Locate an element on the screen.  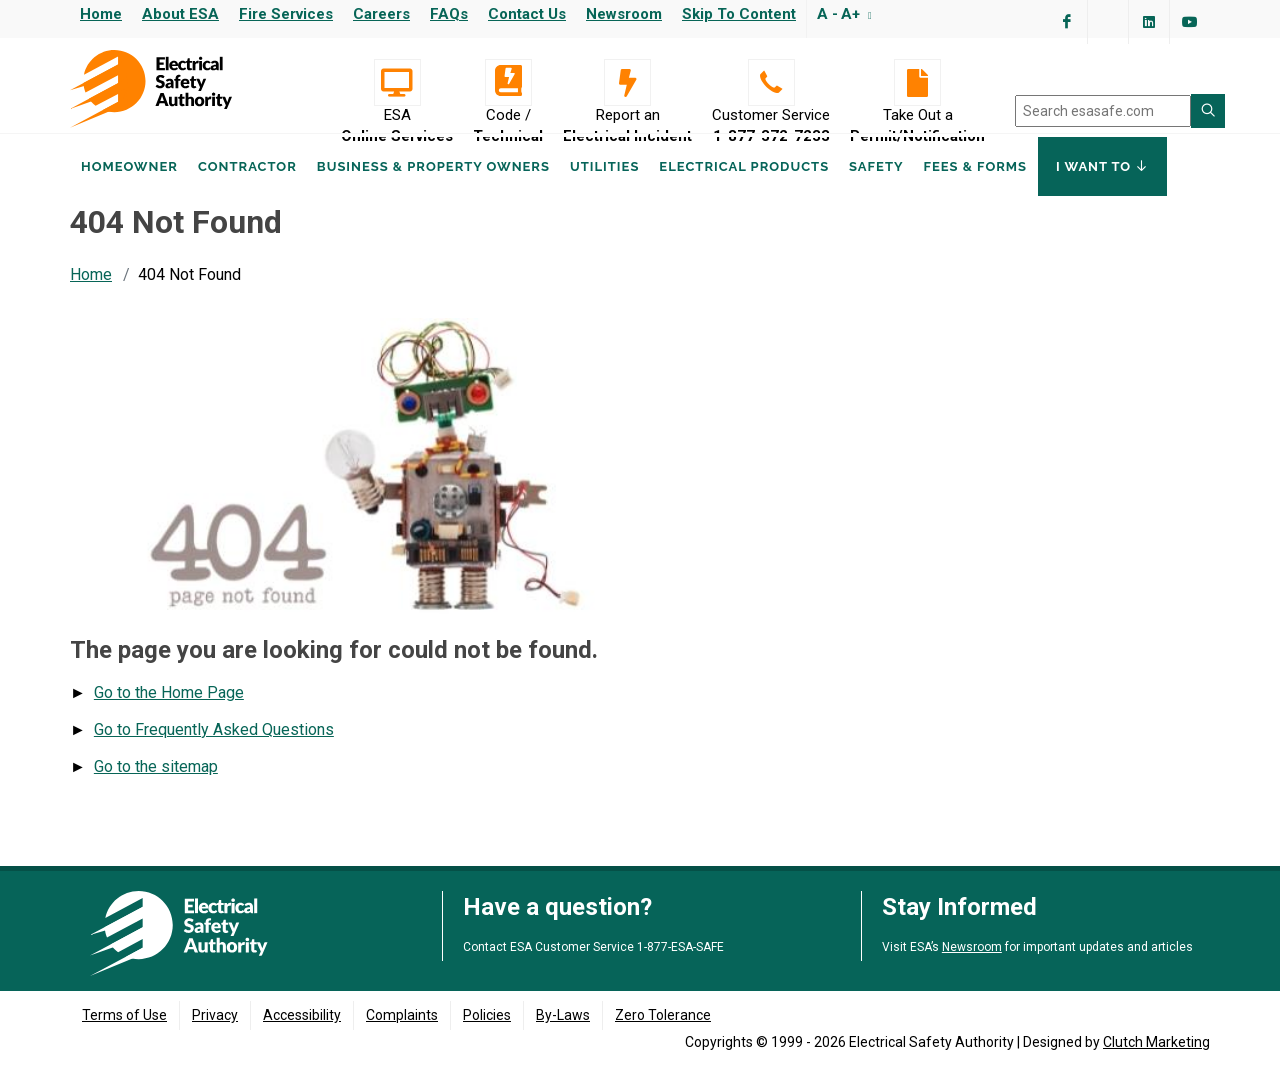
[Visit ESA's Linkedin page(opens in a new tab)] is located at coordinates (1149, 22).